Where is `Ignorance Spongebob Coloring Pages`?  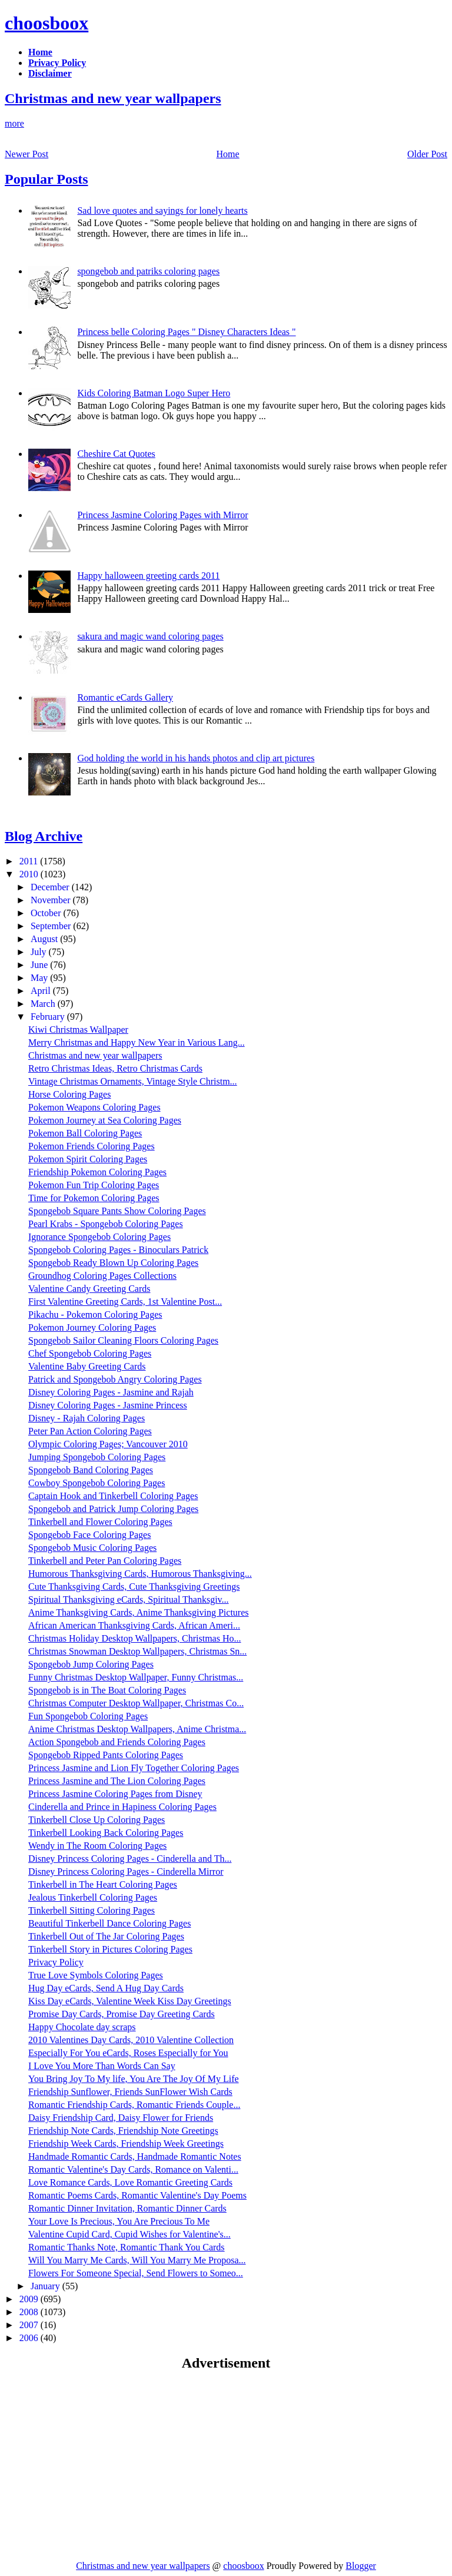
Ignorance Spongebob Coloring Pages is located at coordinates (99, 1237).